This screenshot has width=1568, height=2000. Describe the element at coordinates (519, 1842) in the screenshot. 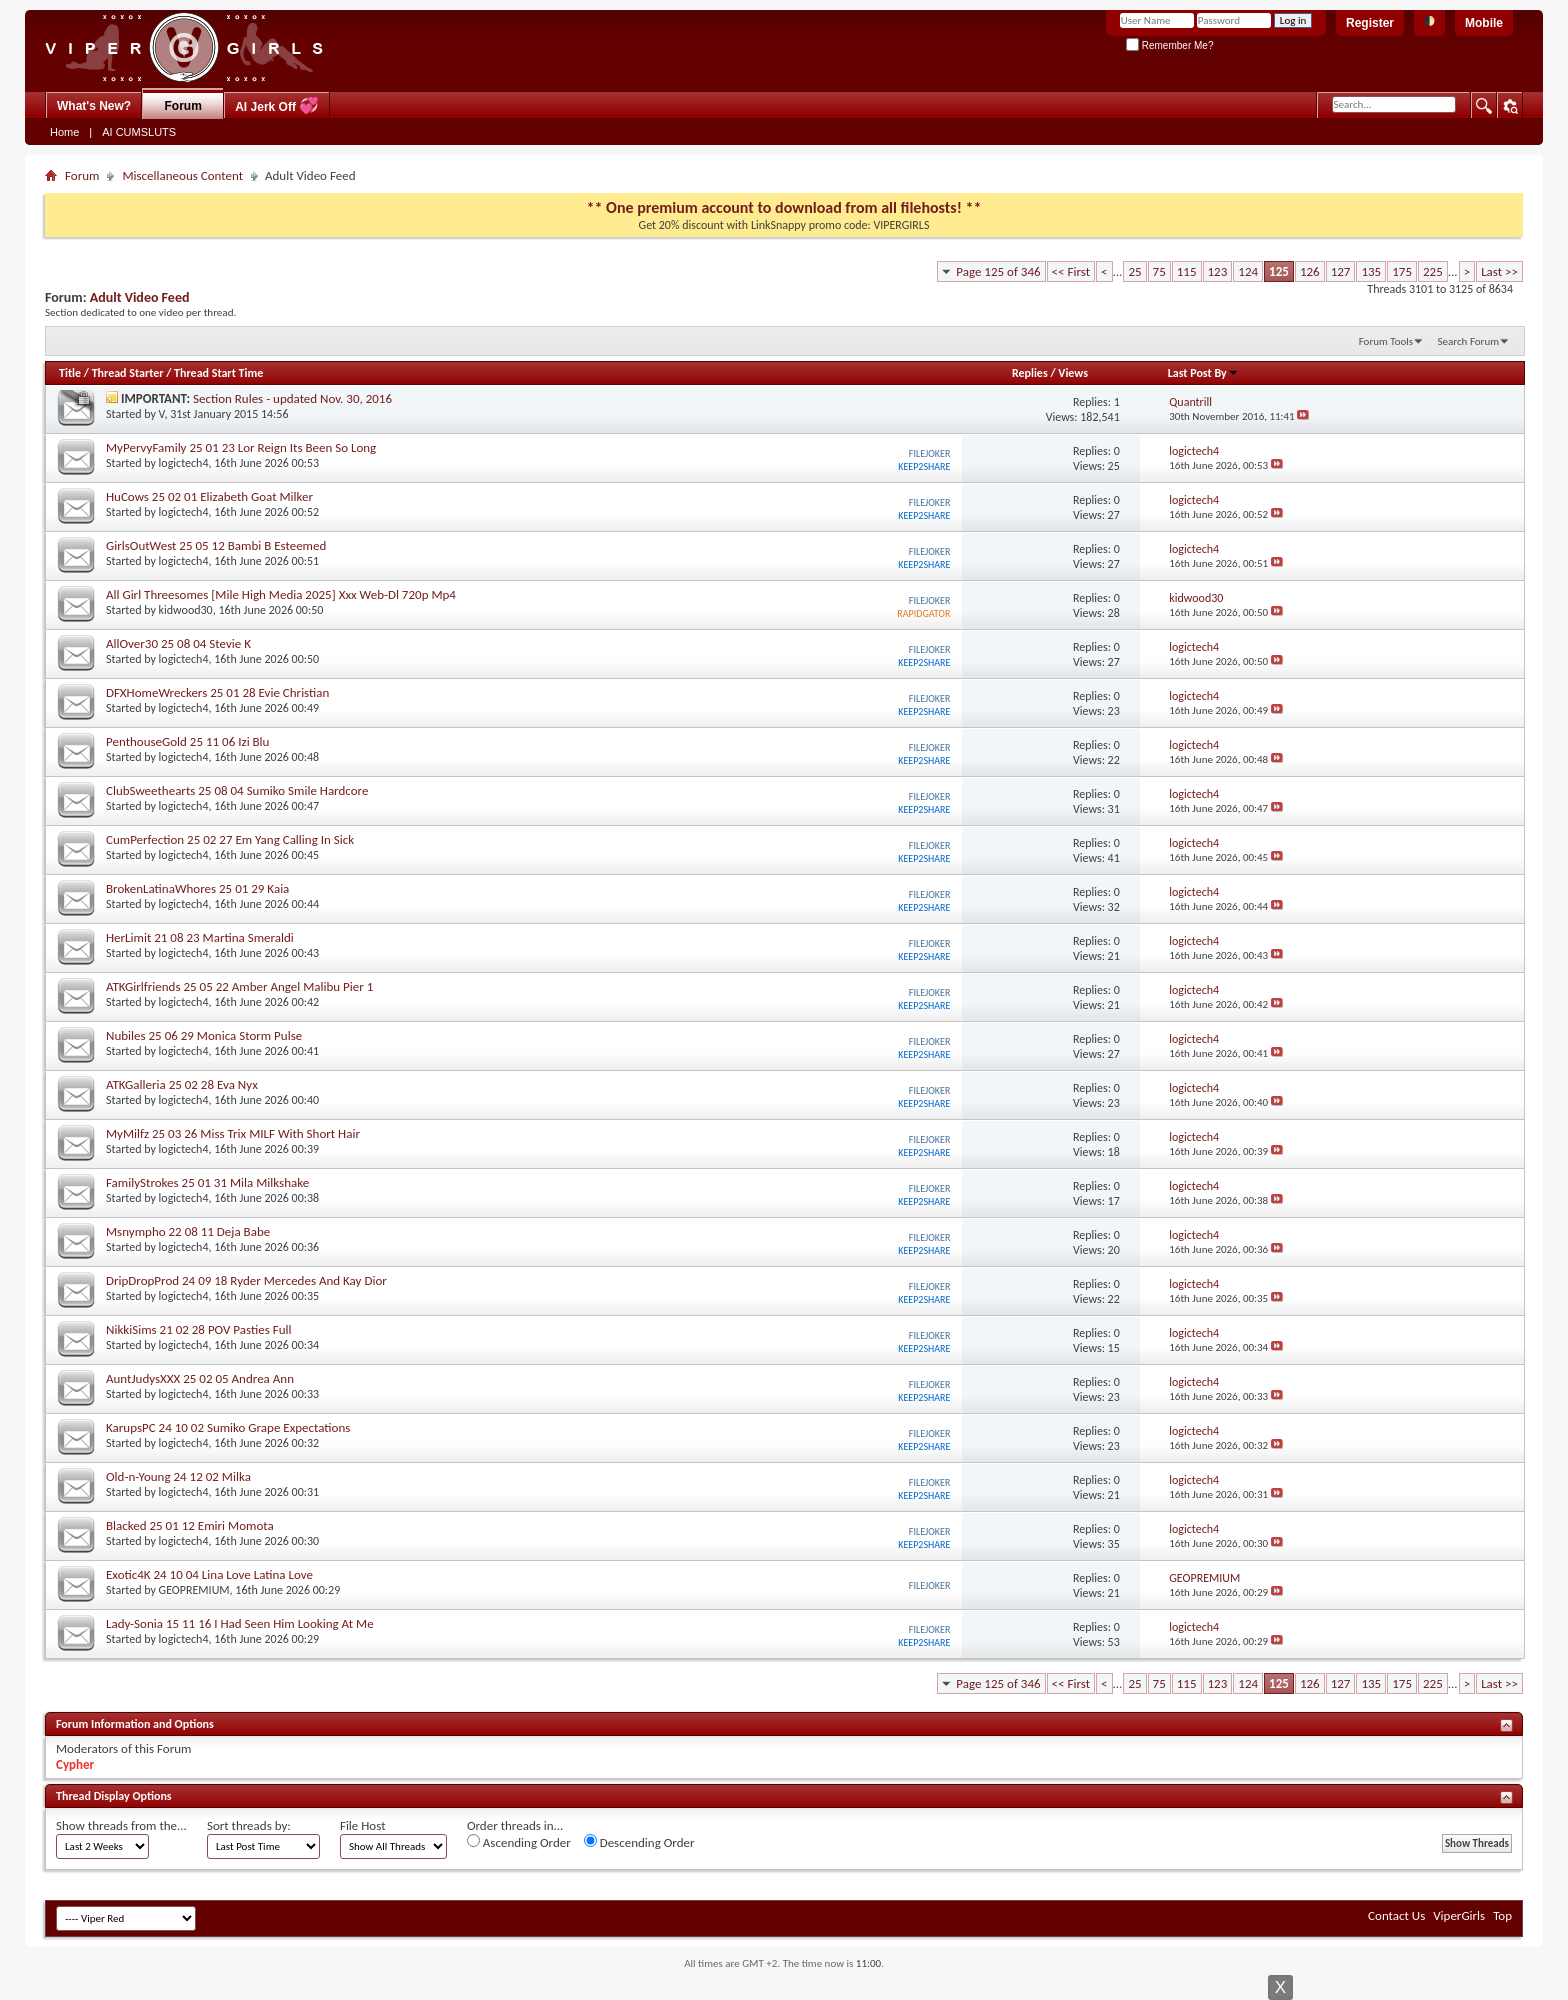

I see `Ascending Order` at that location.